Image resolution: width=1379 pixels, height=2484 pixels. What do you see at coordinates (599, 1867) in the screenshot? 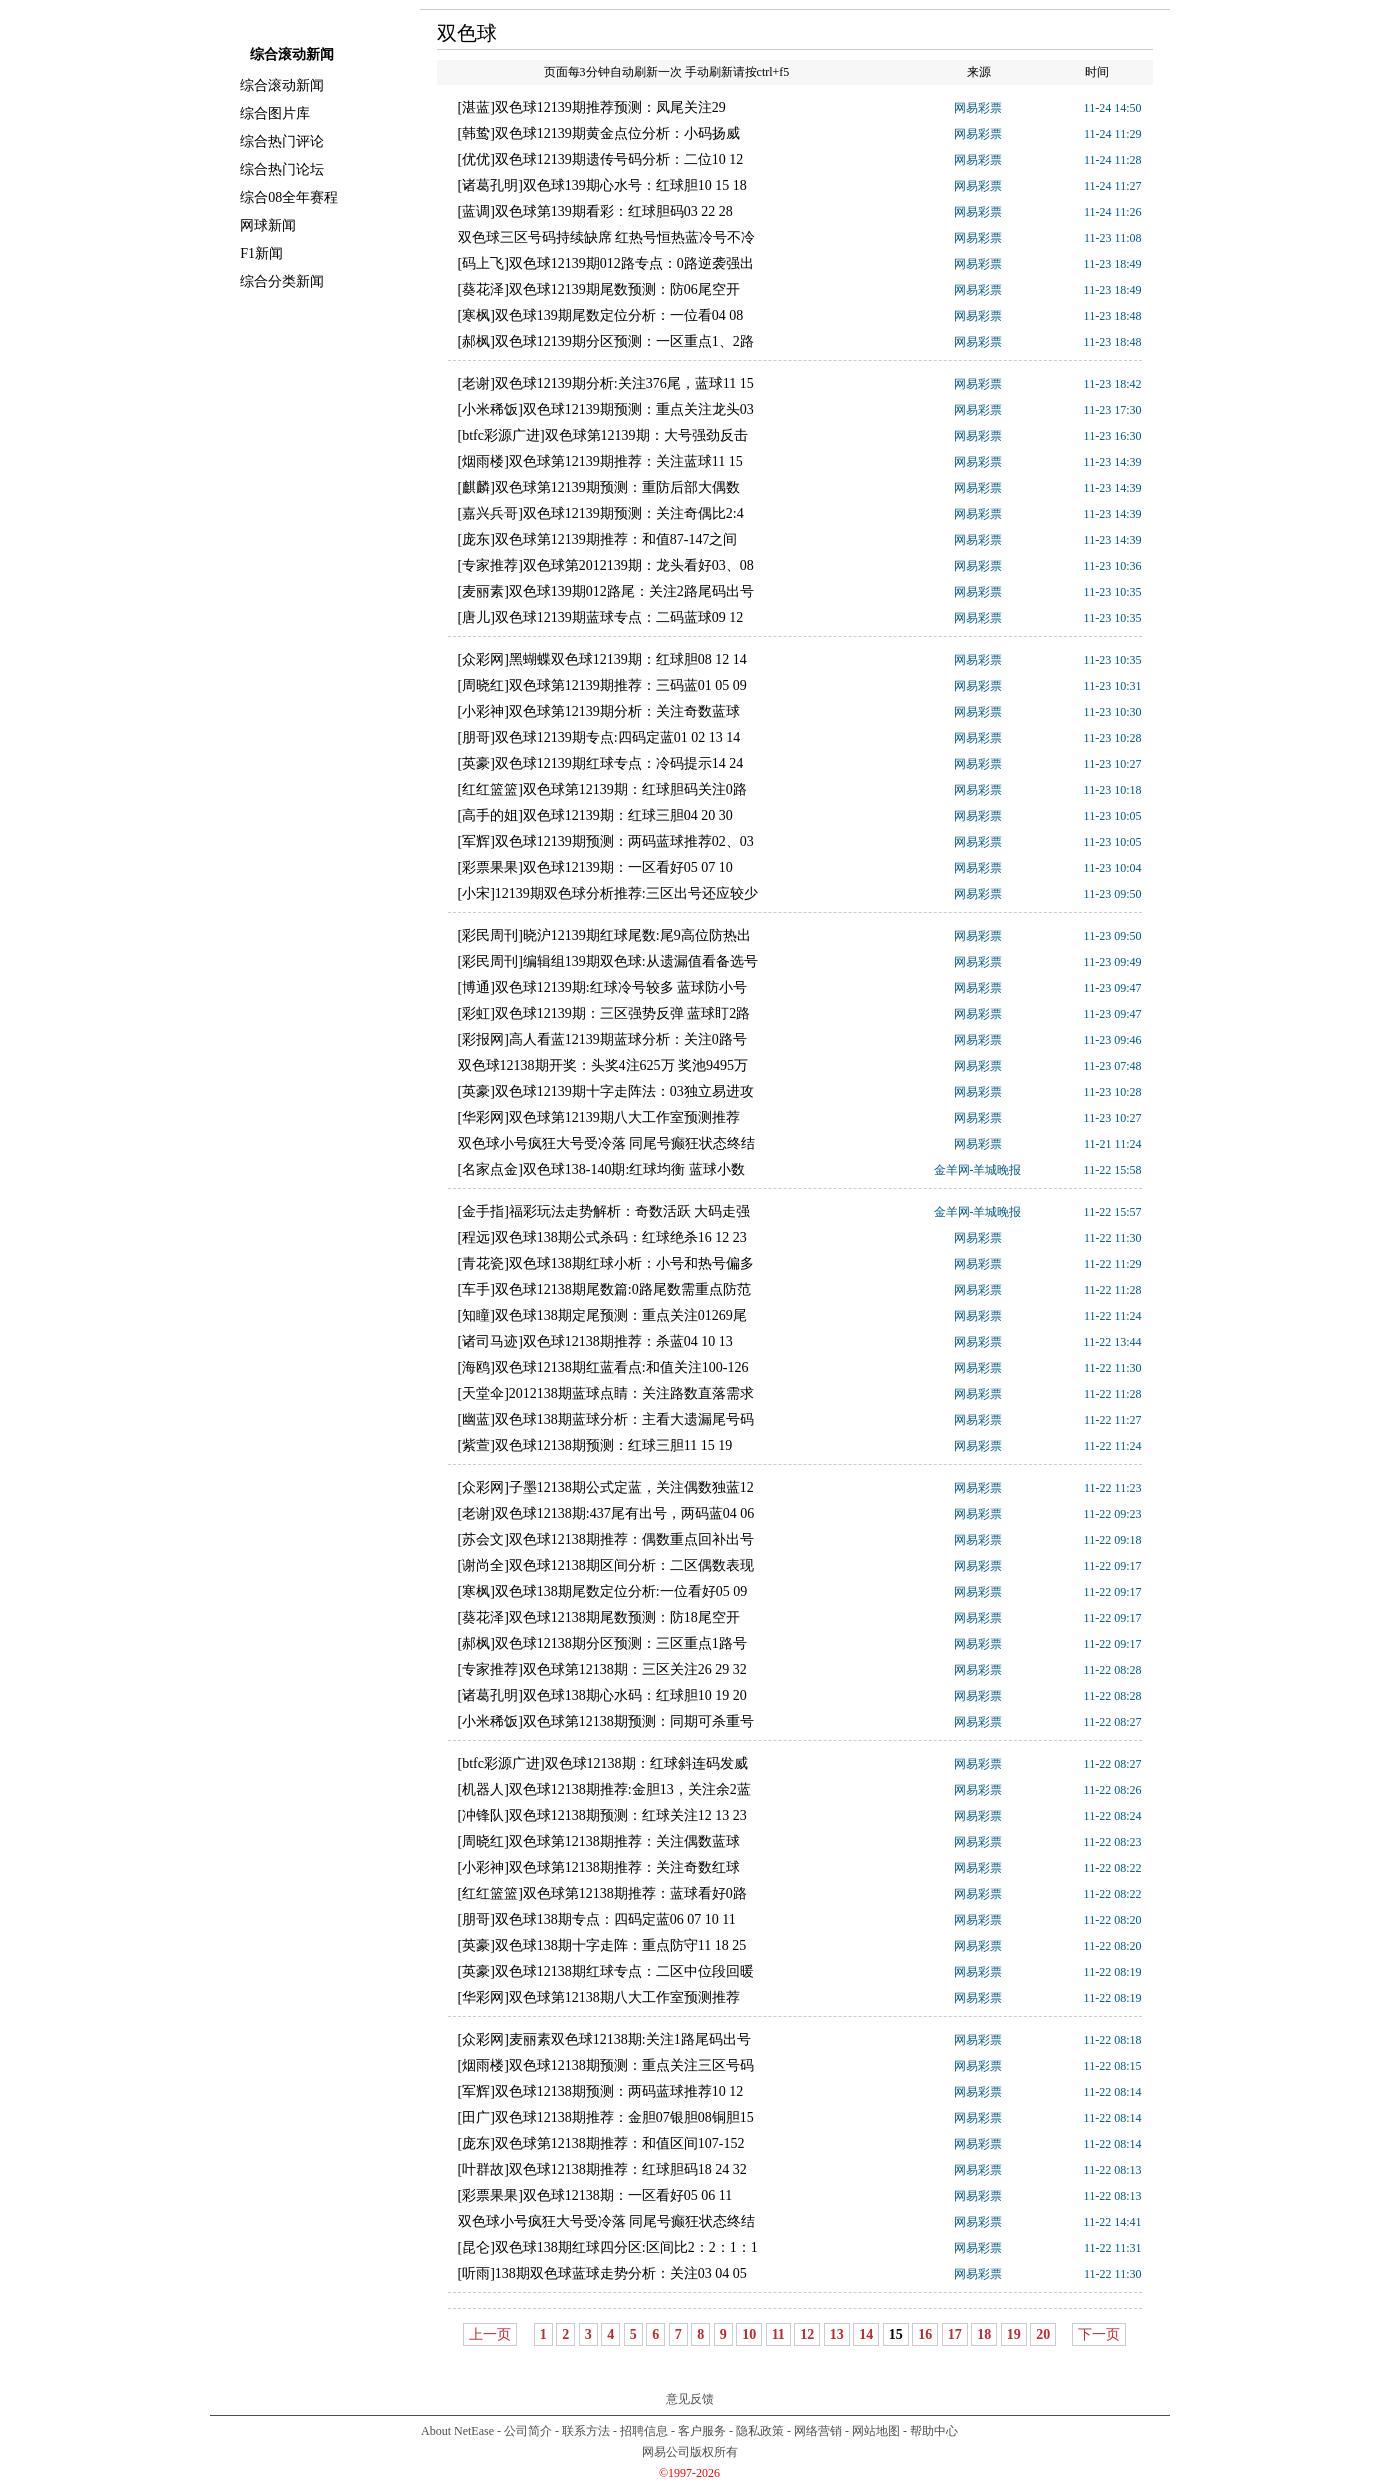
I see `[小彩神]双色球第12138期推荐：关注奇数红球` at bounding box center [599, 1867].